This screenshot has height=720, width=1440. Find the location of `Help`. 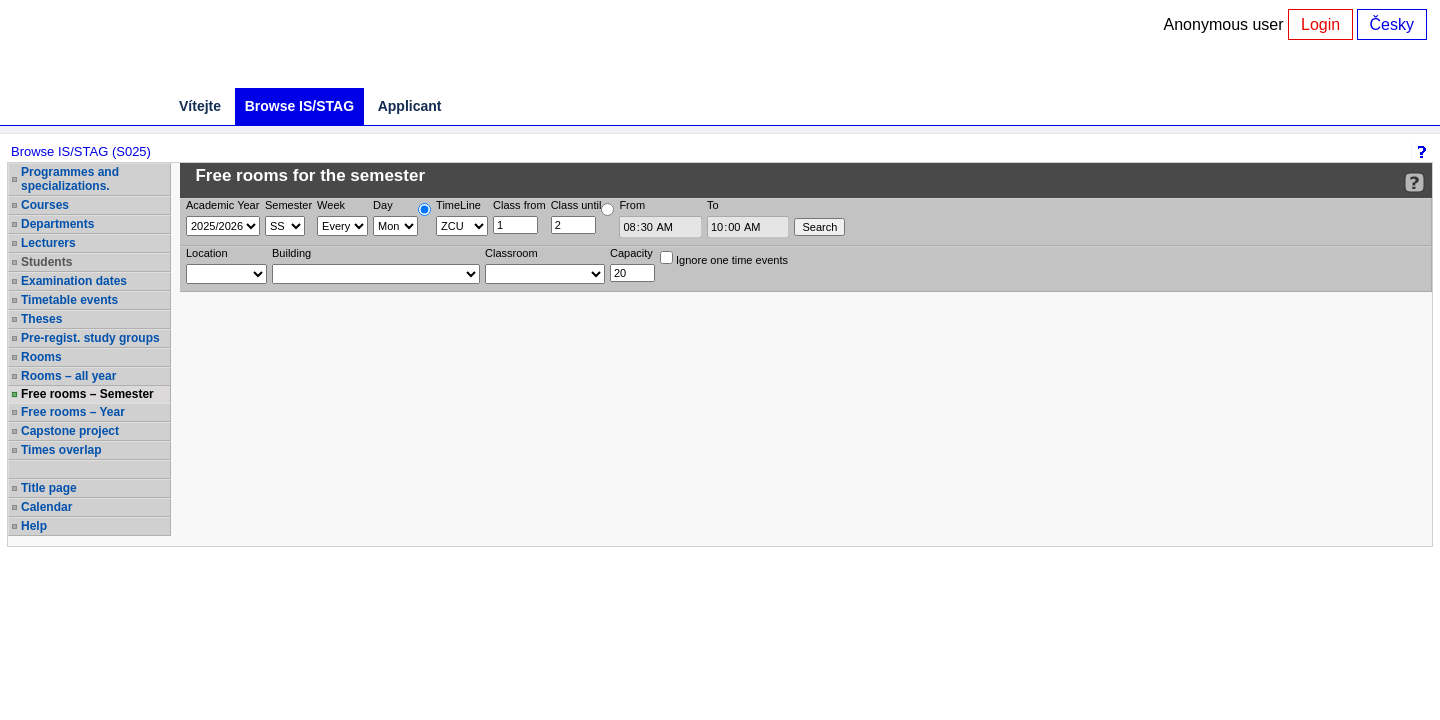

Help is located at coordinates (34, 526).